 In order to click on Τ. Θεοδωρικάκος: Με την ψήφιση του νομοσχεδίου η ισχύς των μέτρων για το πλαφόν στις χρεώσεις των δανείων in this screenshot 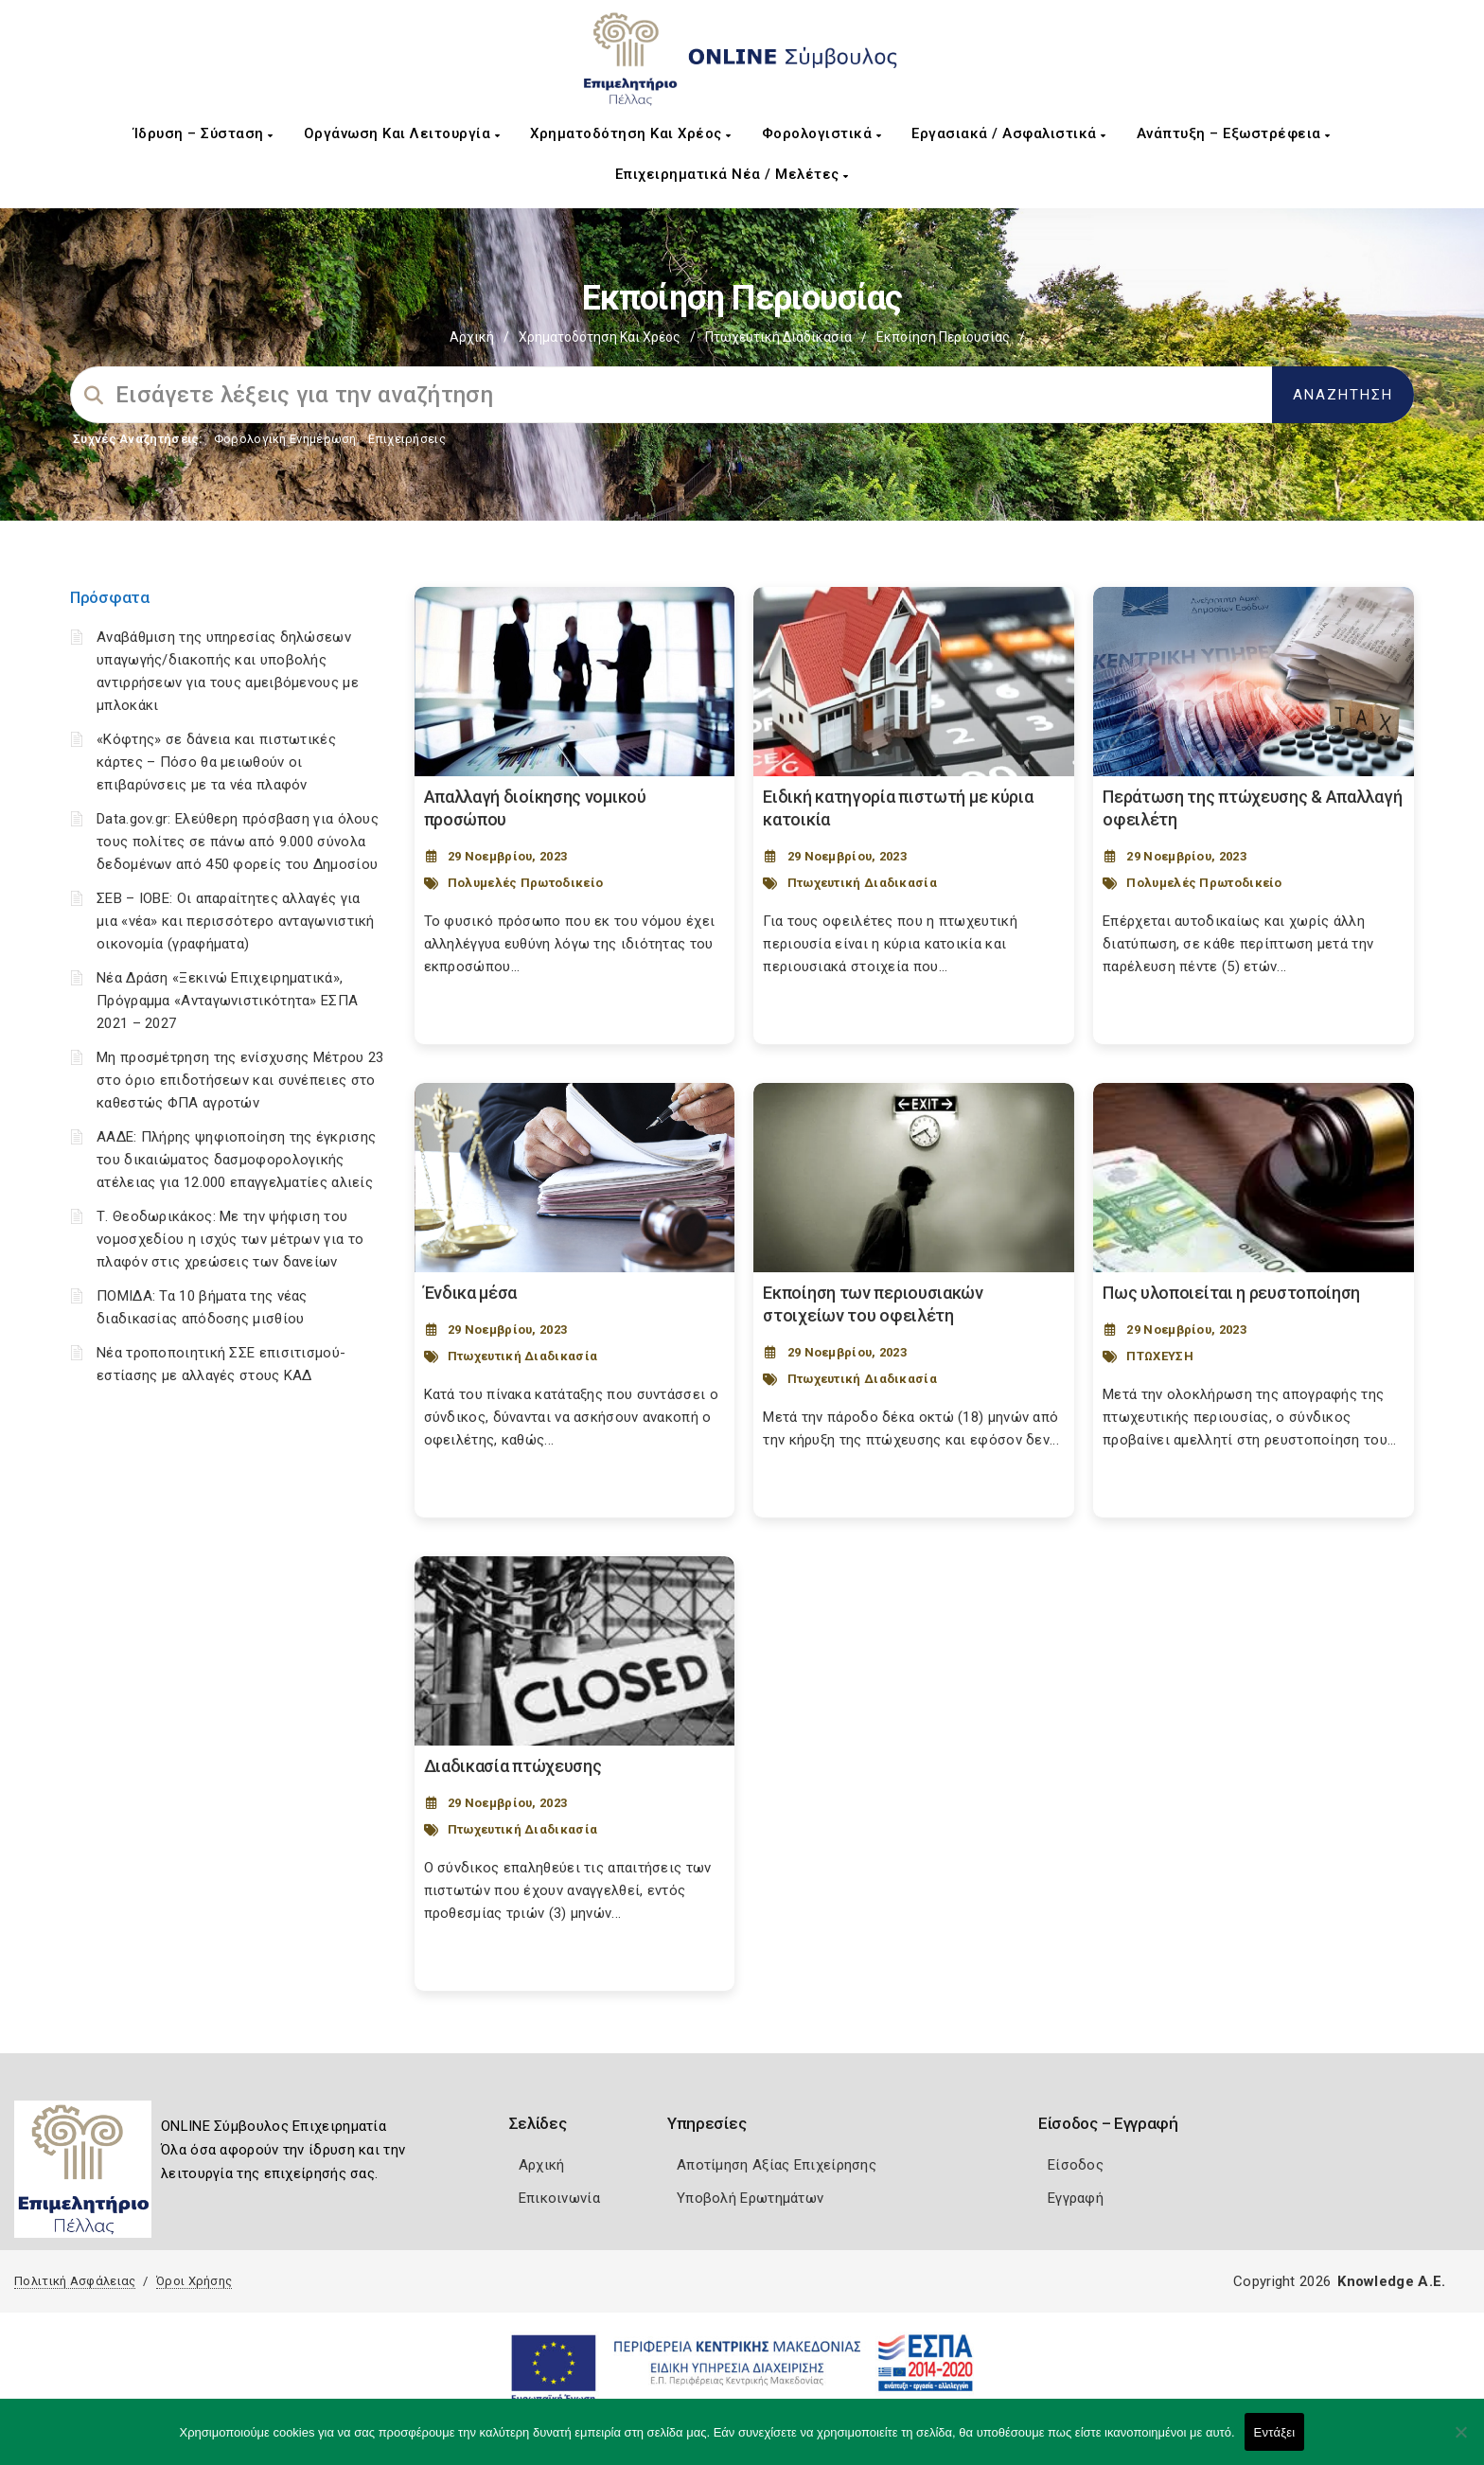, I will do `click(230, 1239)`.